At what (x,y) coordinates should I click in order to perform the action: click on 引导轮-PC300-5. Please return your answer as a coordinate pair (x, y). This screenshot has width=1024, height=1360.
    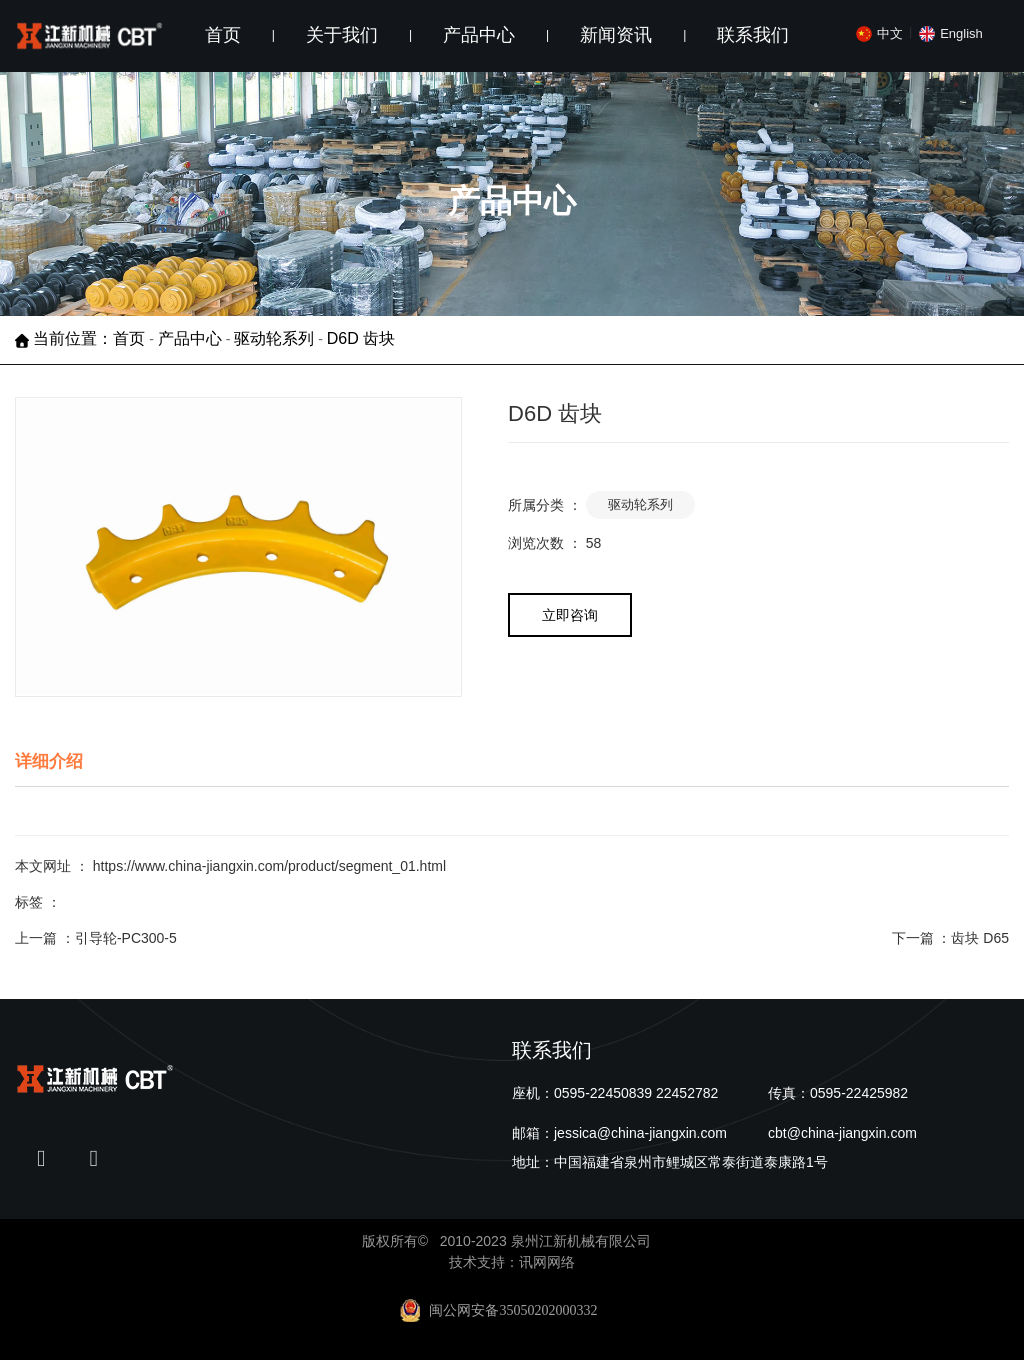
    Looking at the image, I should click on (126, 938).